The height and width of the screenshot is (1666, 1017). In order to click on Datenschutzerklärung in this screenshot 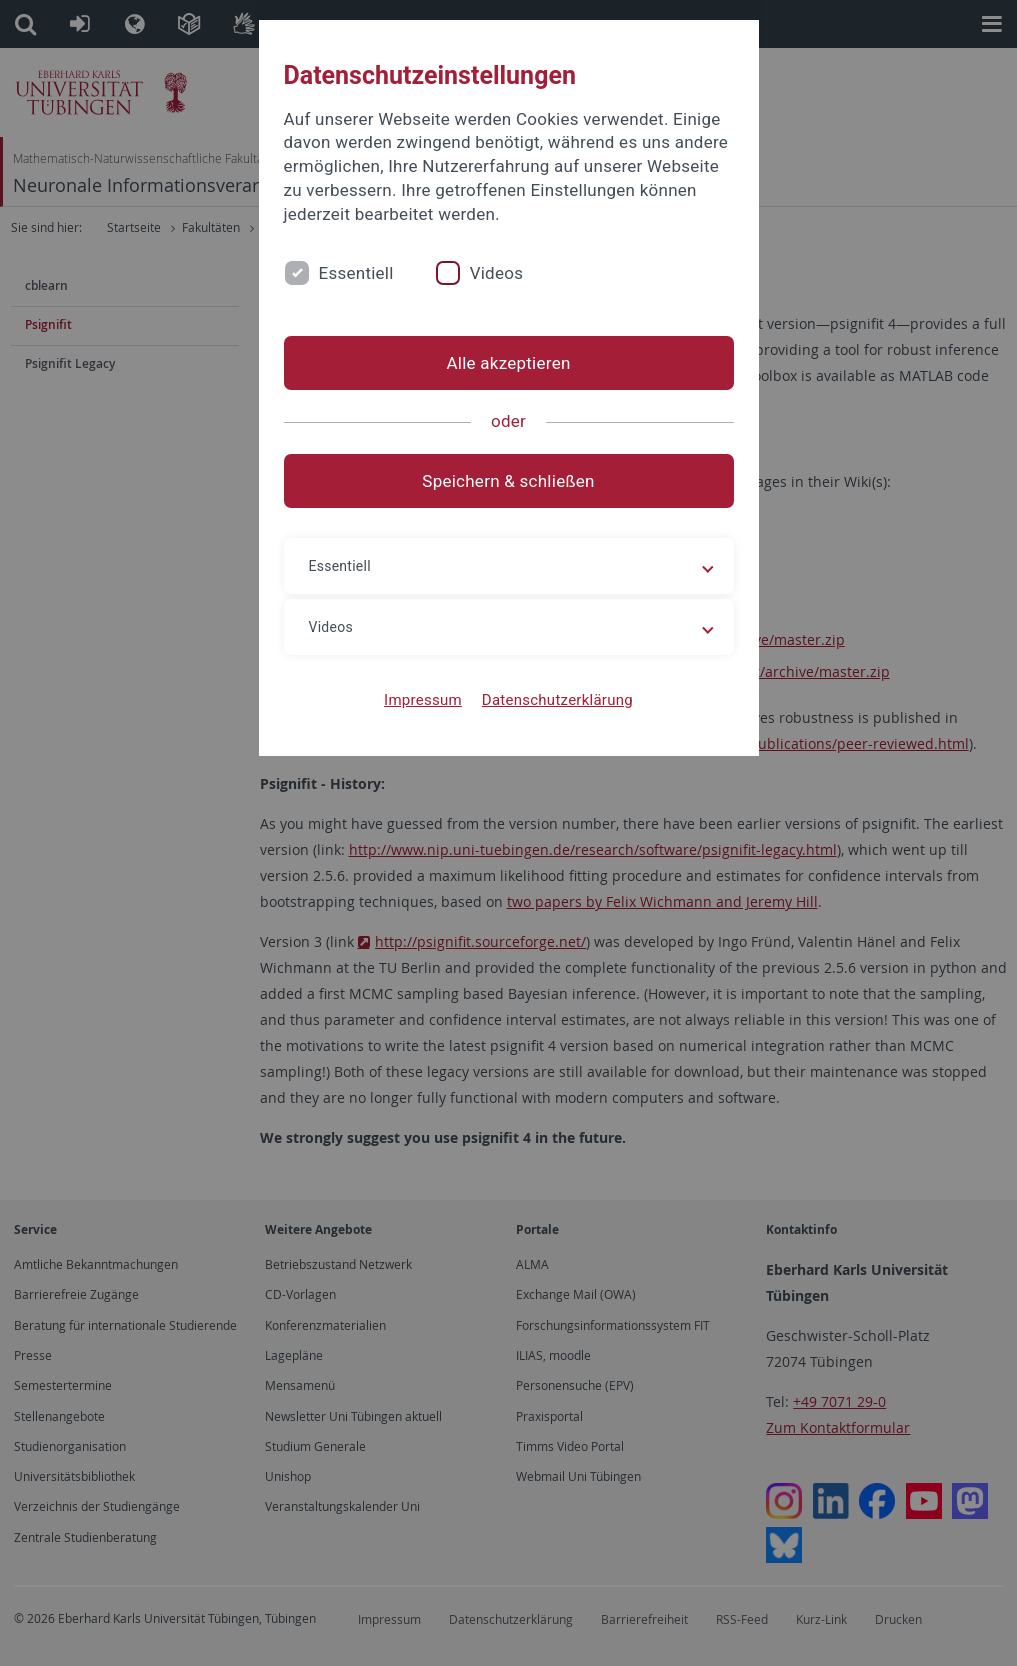, I will do `click(557, 700)`.